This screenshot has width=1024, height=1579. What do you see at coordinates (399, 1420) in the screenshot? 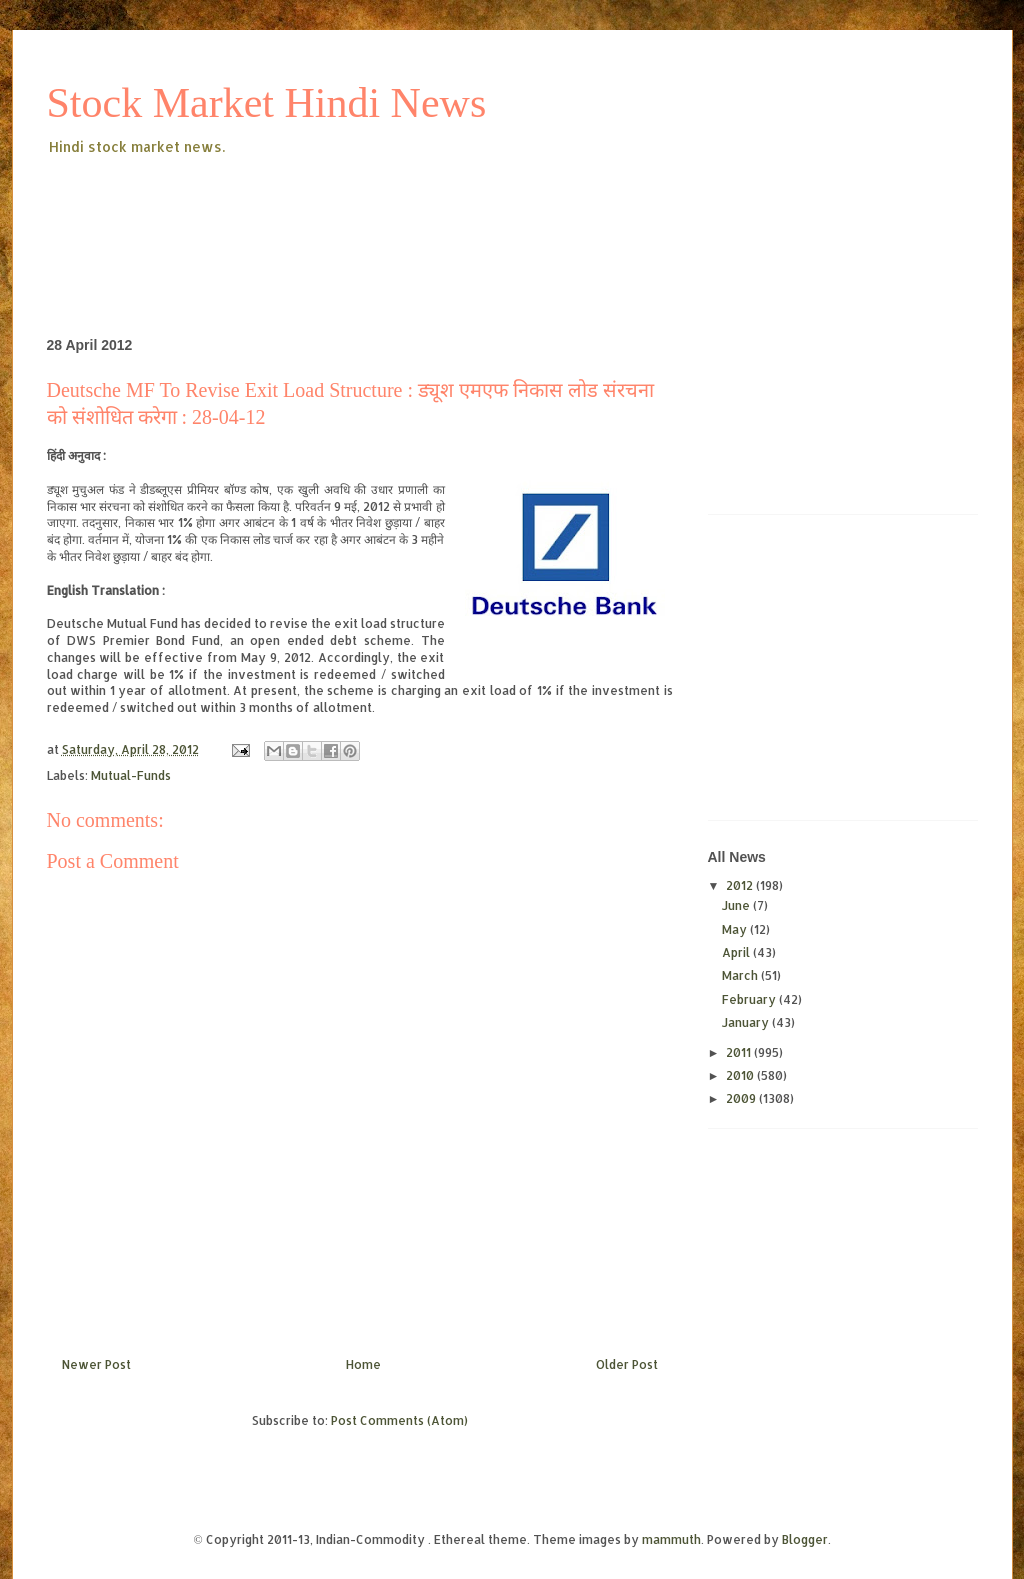
I see `Post Comments (Atom)` at bounding box center [399, 1420].